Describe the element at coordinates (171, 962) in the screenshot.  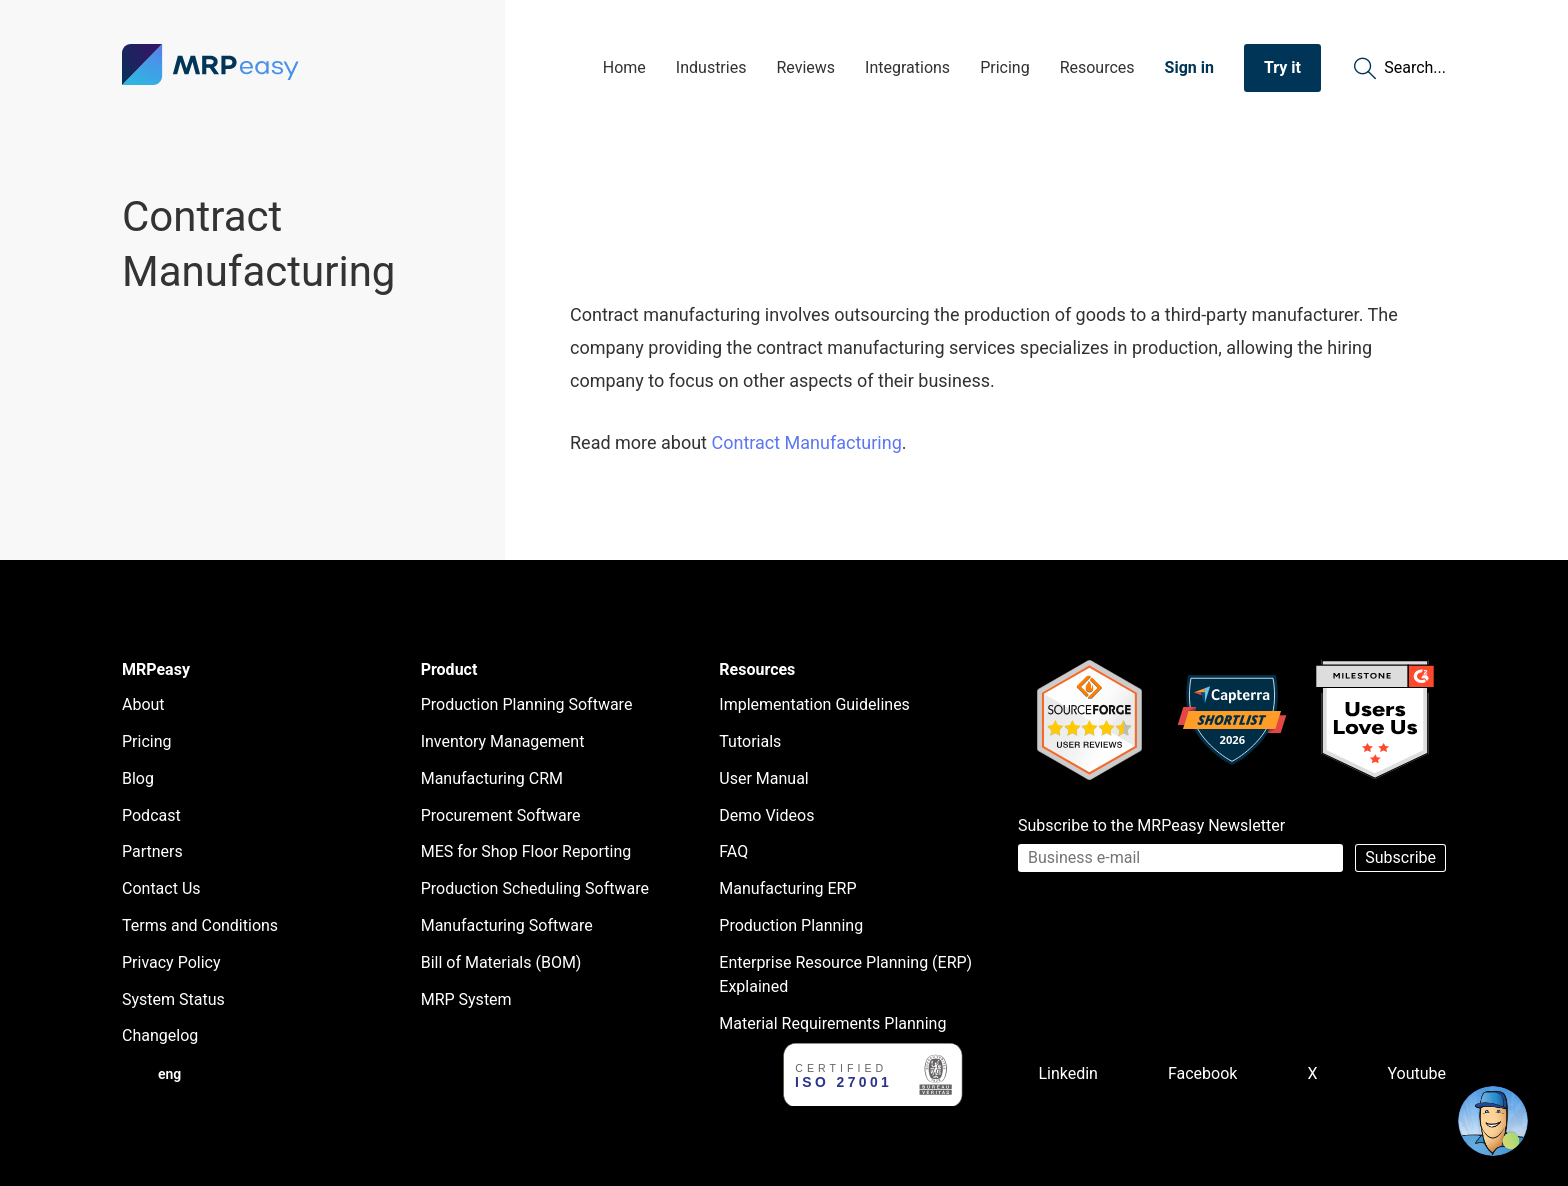
I see `Privacy Policy` at that location.